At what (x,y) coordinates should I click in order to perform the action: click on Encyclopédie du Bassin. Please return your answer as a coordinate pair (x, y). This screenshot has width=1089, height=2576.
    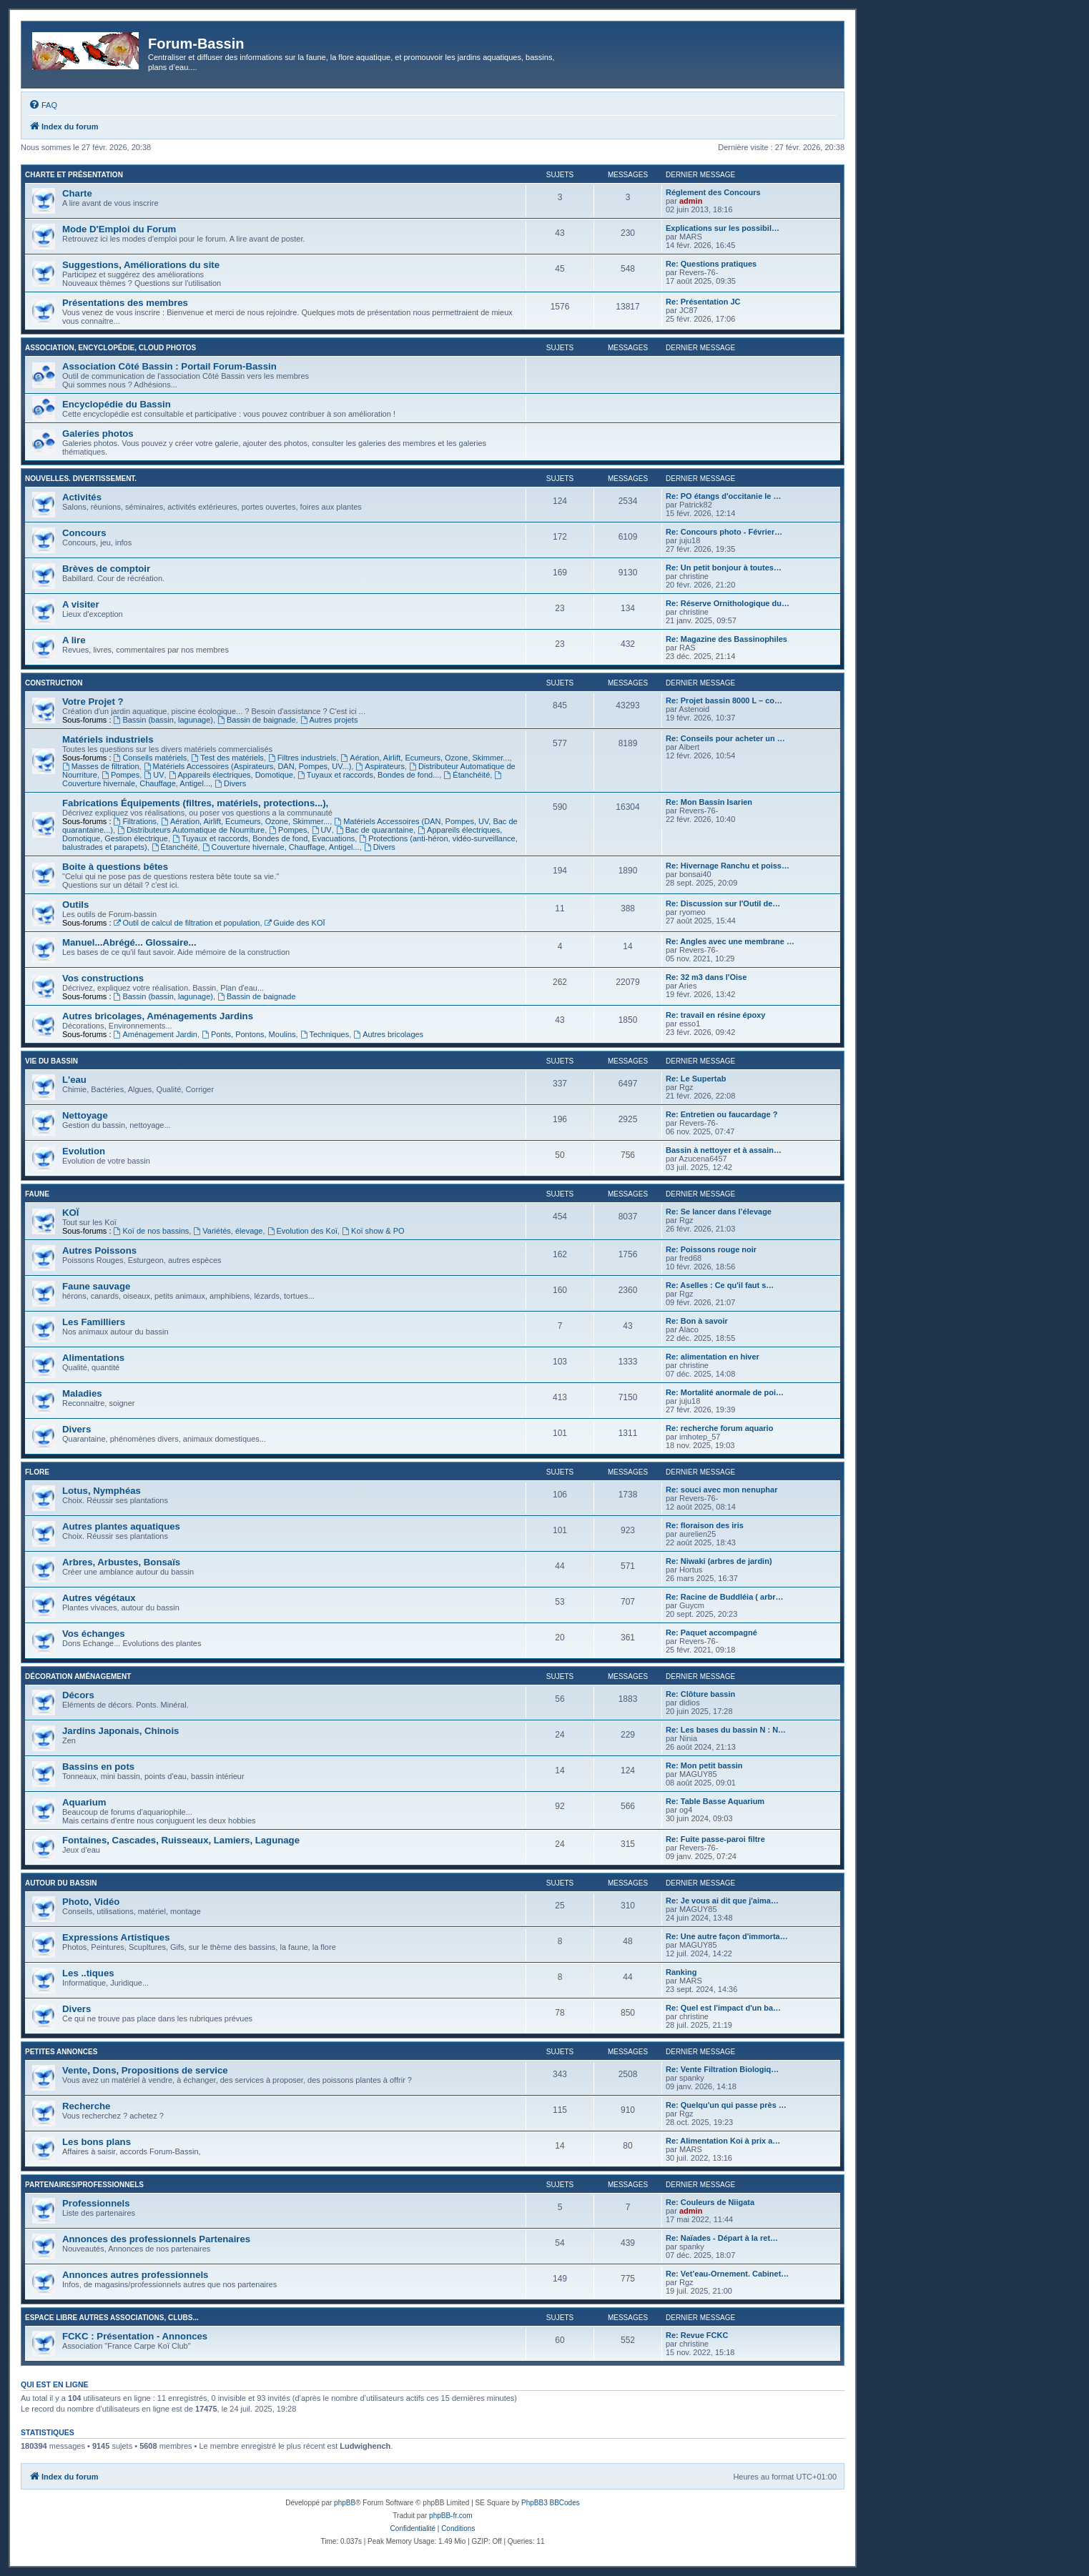
    Looking at the image, I should click on (116, 404).